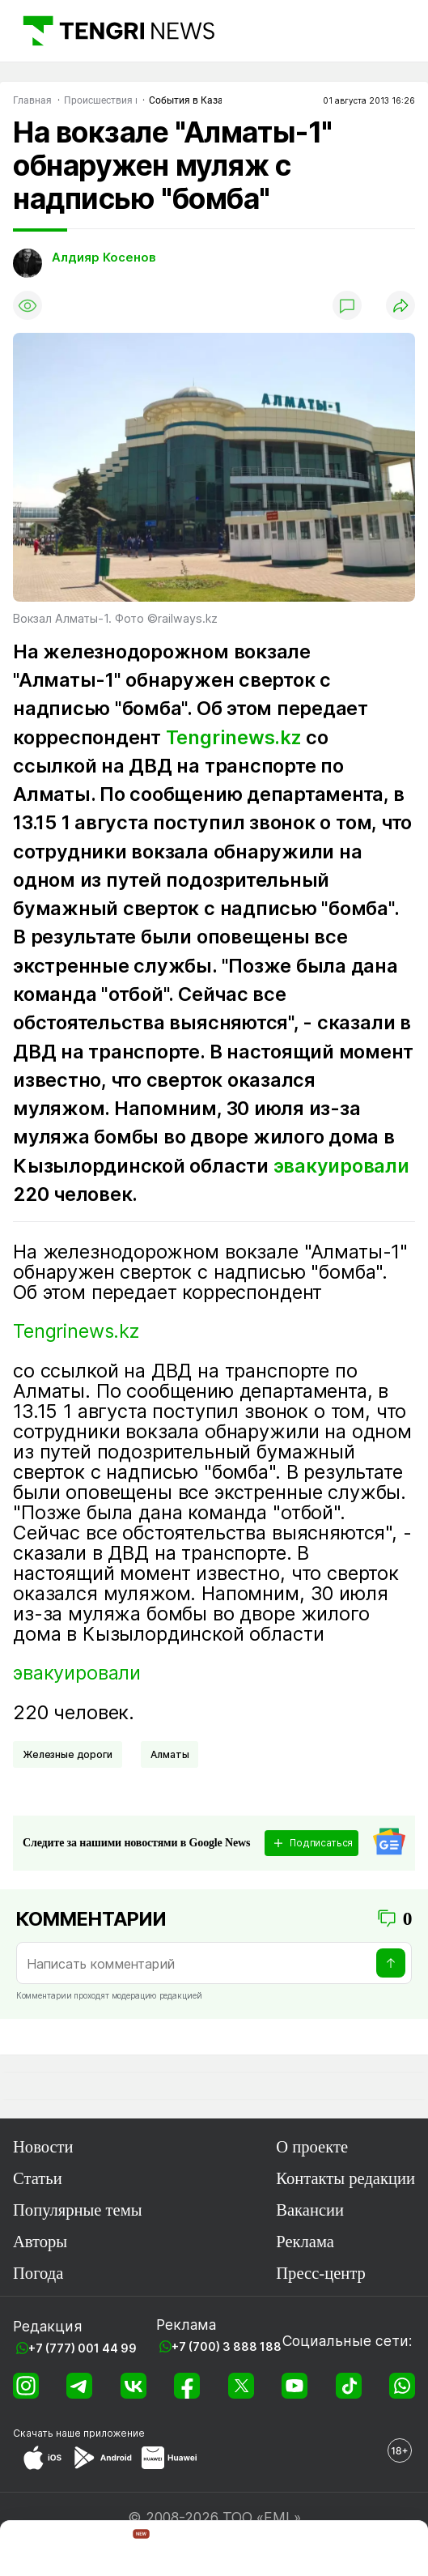 The height and width of the screenshot is (2576, 428). Describe the element at coordinates (227, 2346) in the screenshot. I see `+7 (700) 3 888 188` at that location.